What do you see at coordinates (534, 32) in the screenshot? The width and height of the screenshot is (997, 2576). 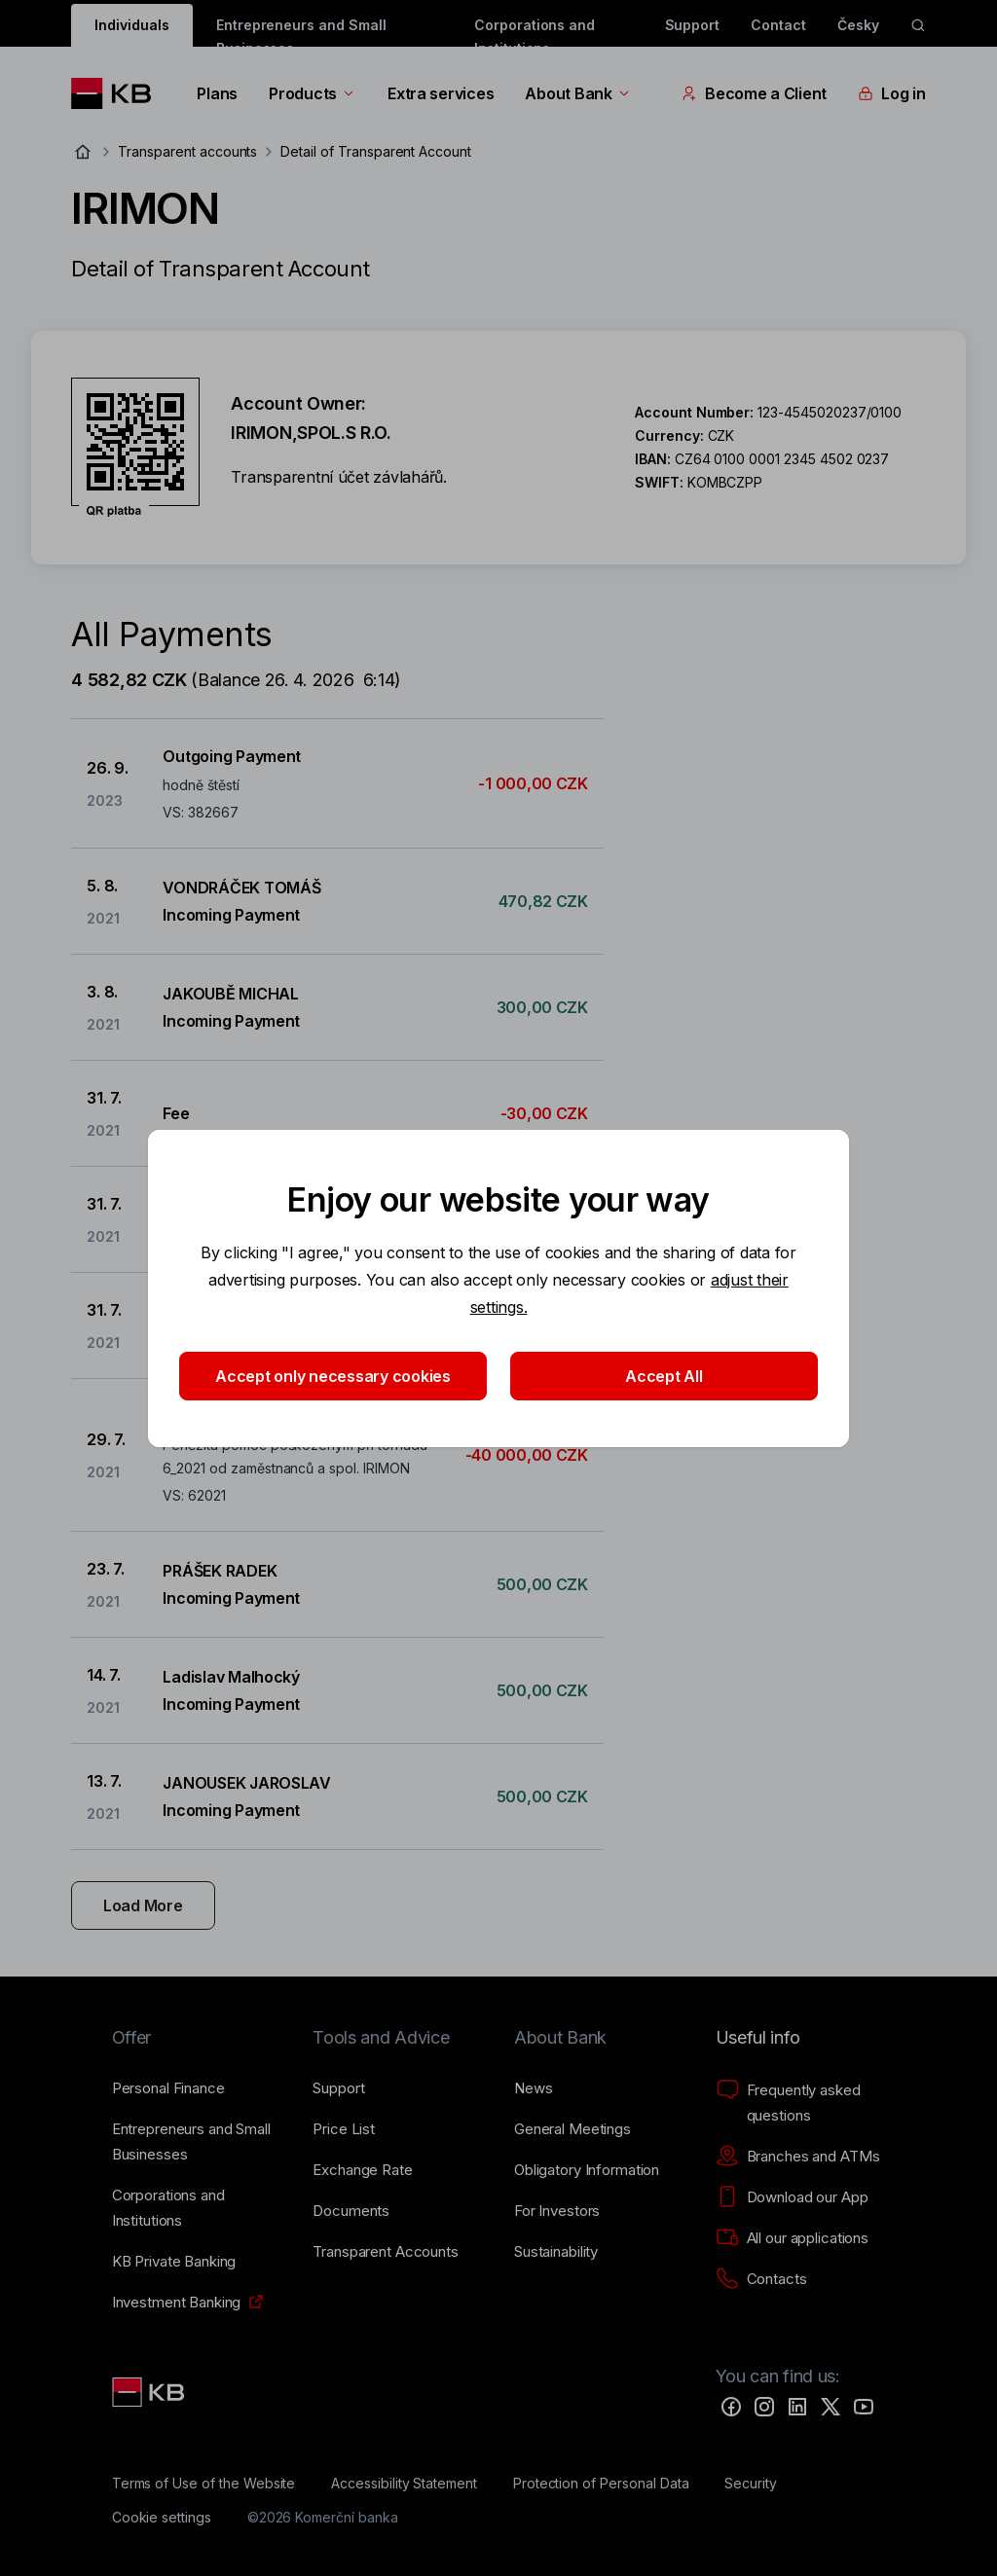 I see `Corporations and Institutions` at bounding box center [534, 32].